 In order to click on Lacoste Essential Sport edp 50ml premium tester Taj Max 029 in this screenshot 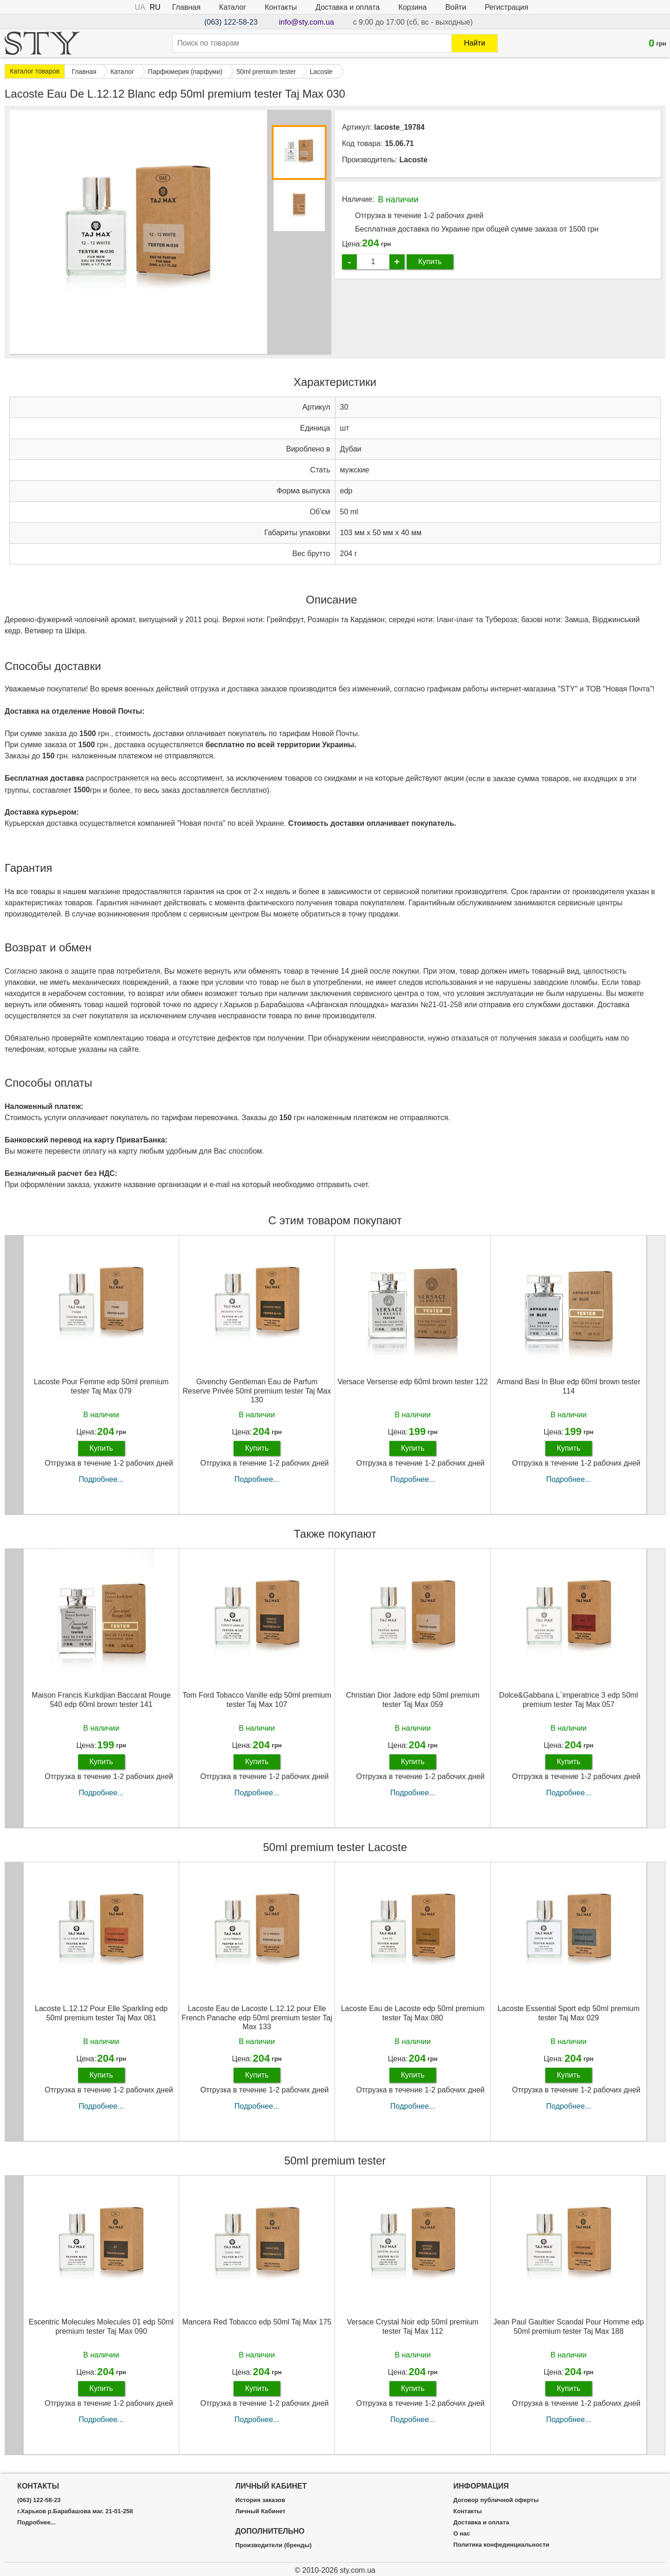, I will do `click(568, 2013)`.